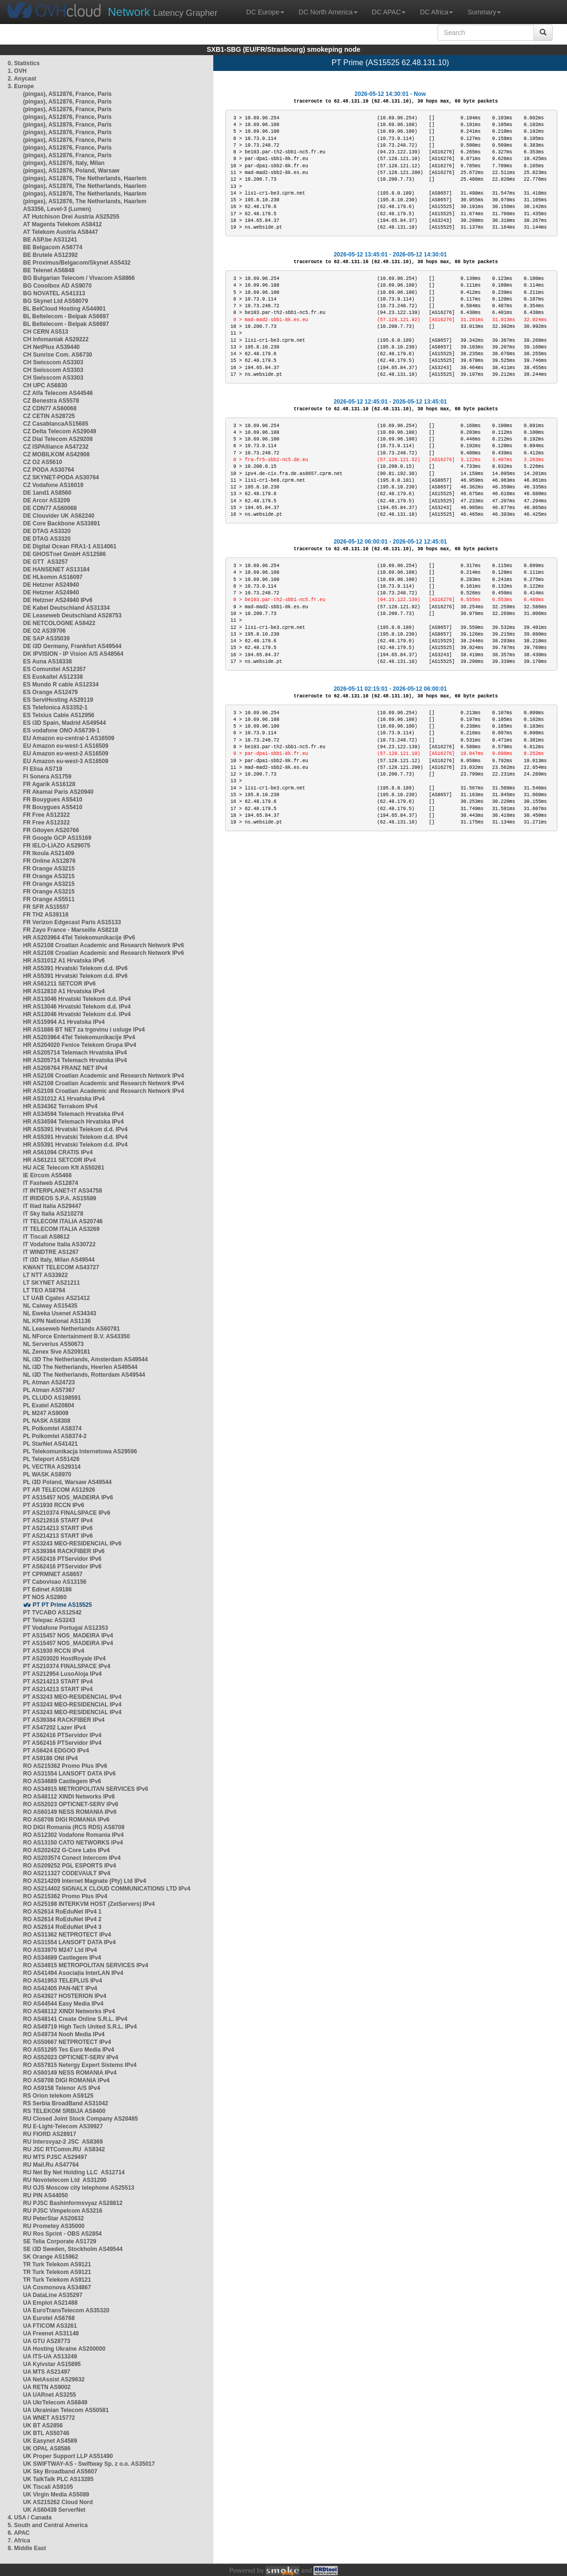 The width and height of the screenshot is (567, 2576). What do you see at coordinates (45, 1275) in the screenshot?
I see `LT NTT AS33922` at bounding box center [45, 1275].